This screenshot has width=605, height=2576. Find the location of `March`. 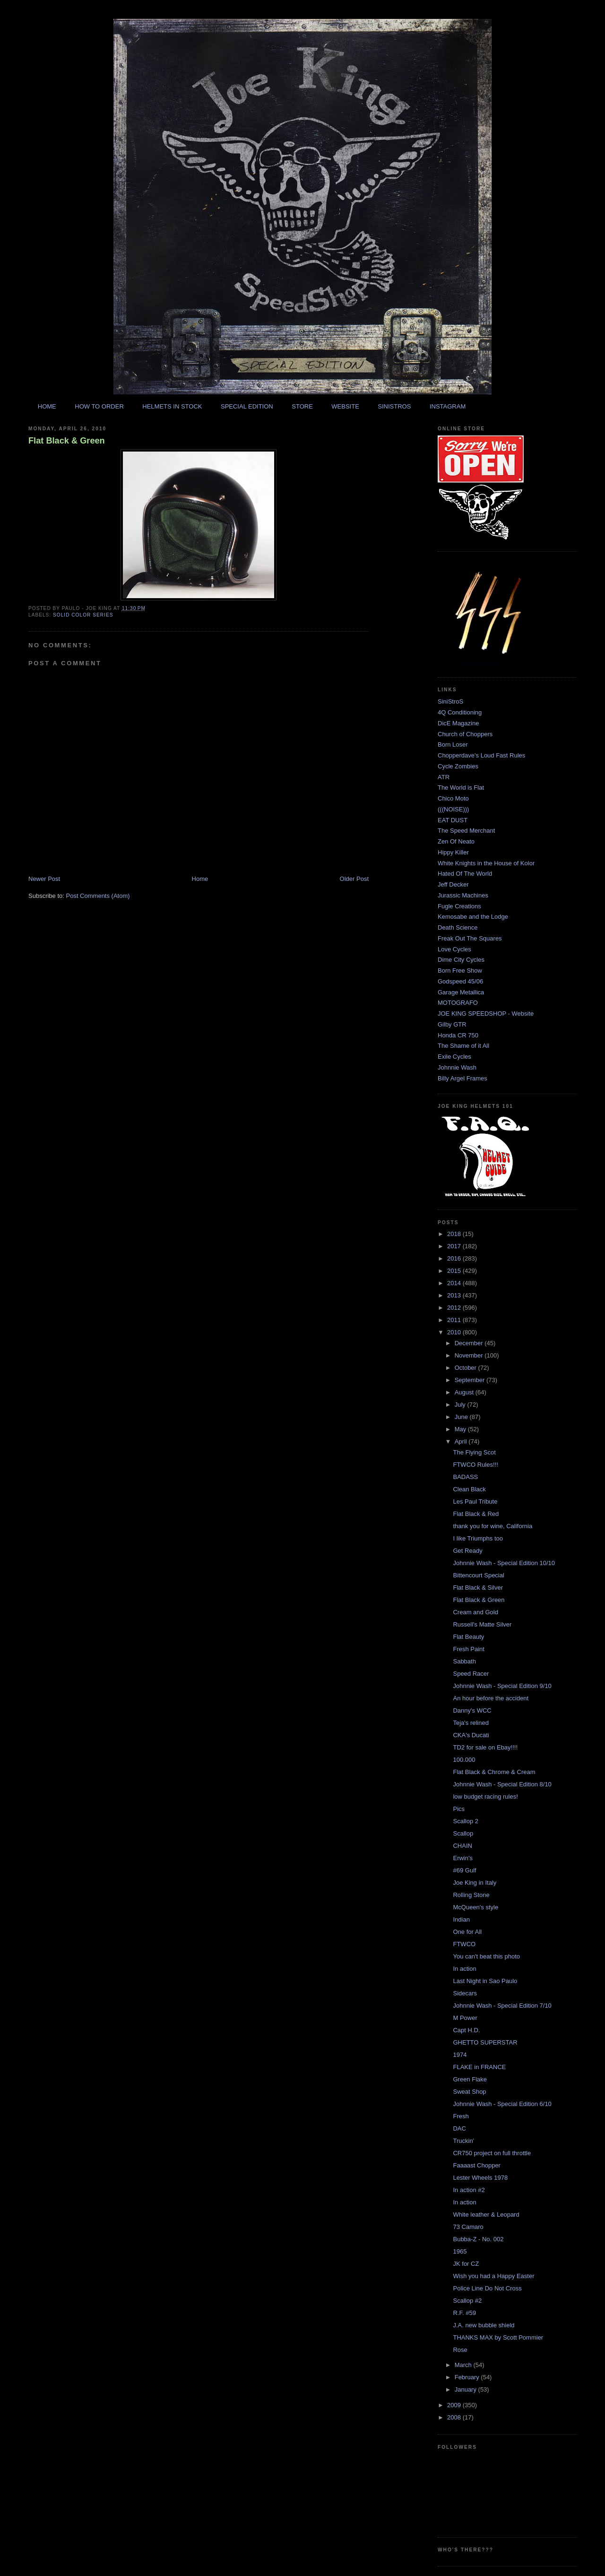

March is located at coordinates (464, 2364).